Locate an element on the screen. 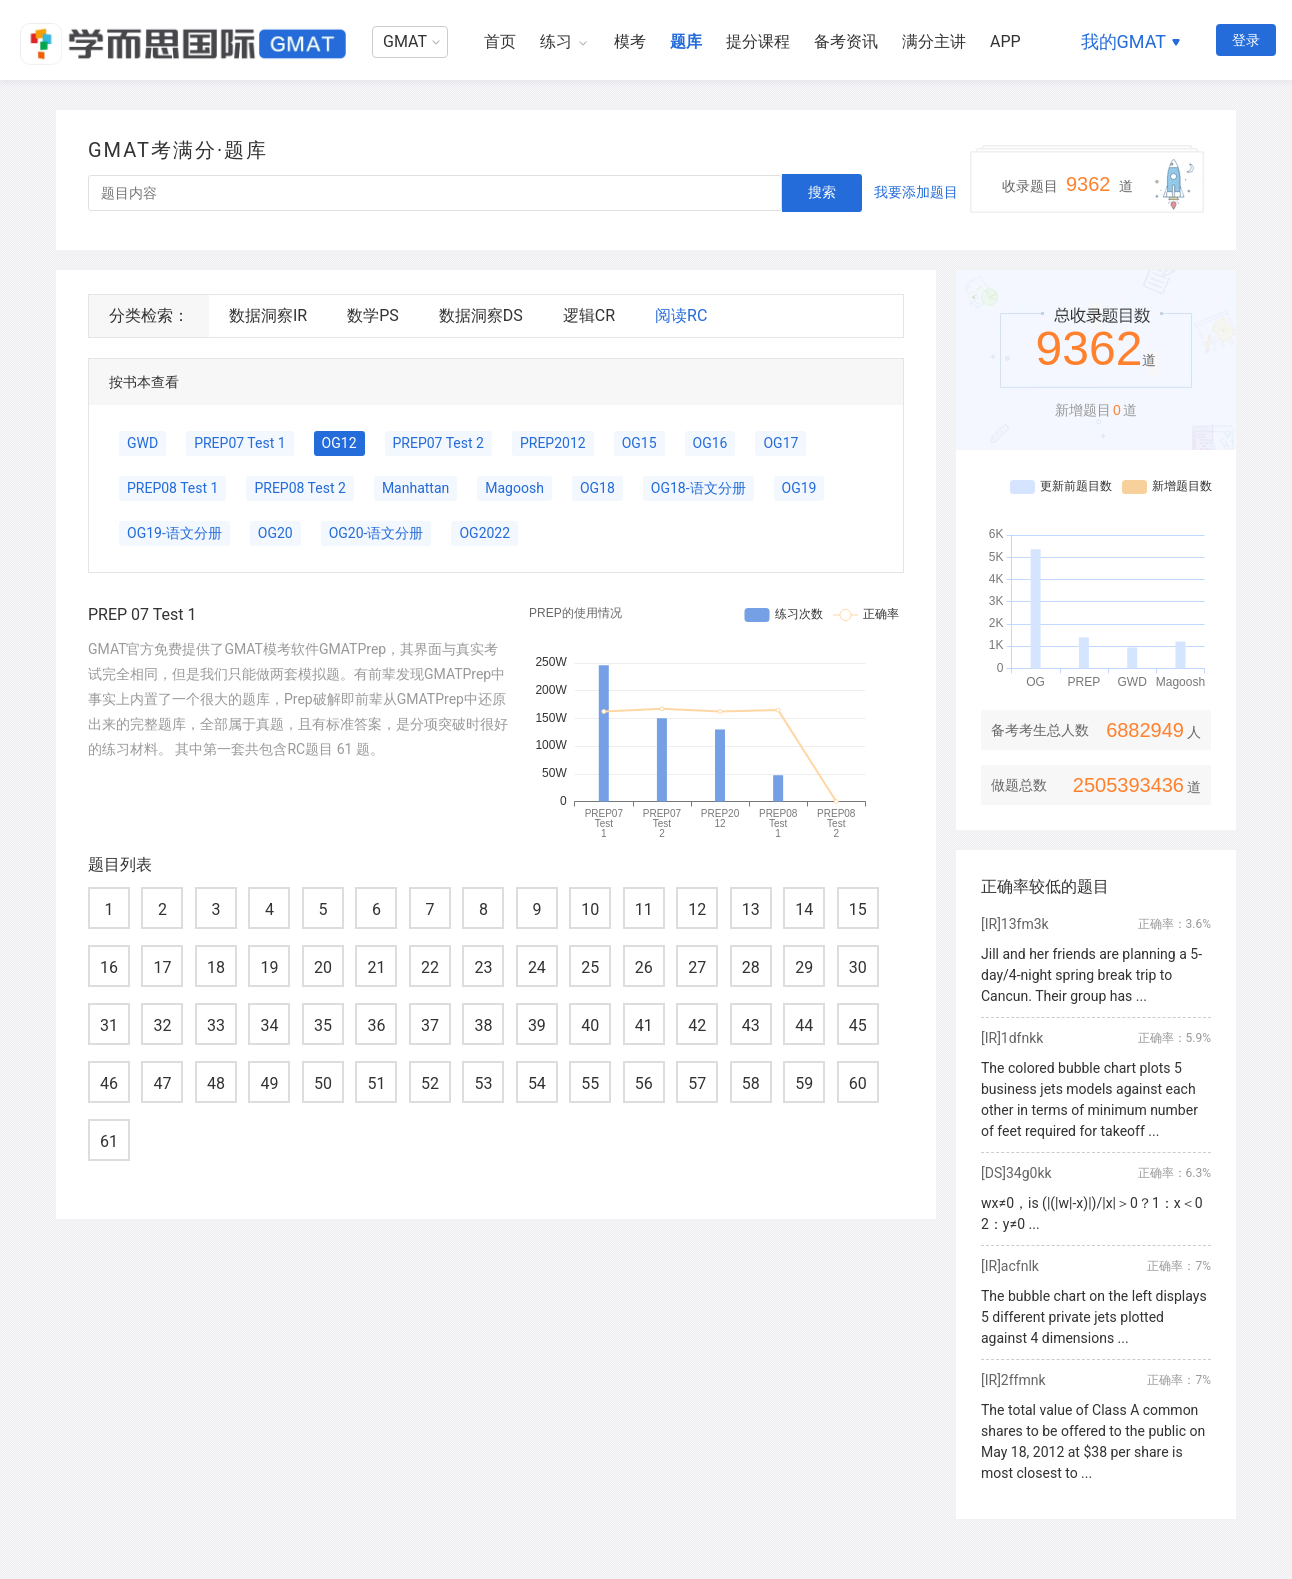 Image resolution: width=1292 pixels, height=1579 pixels. OG19-语文分册 is located at coordinates (174, 533).